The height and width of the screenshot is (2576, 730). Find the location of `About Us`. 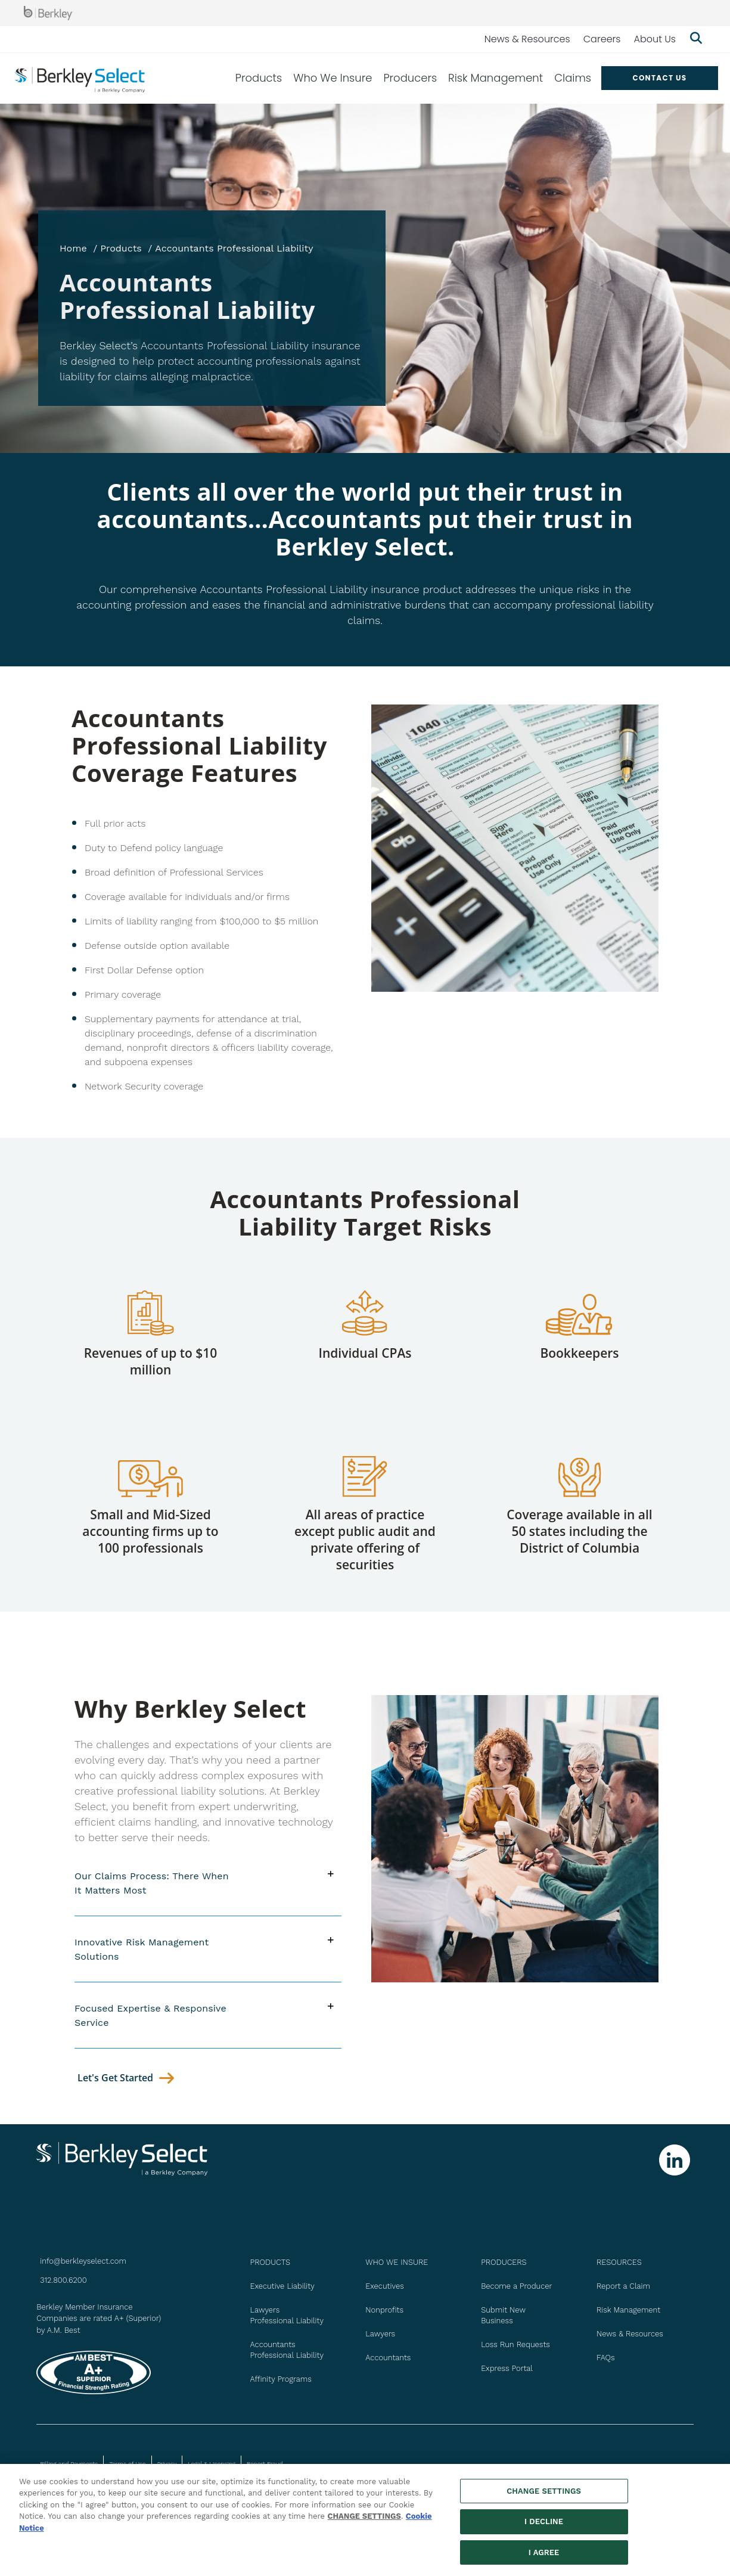

About Us is located at coordinates (655, 39).